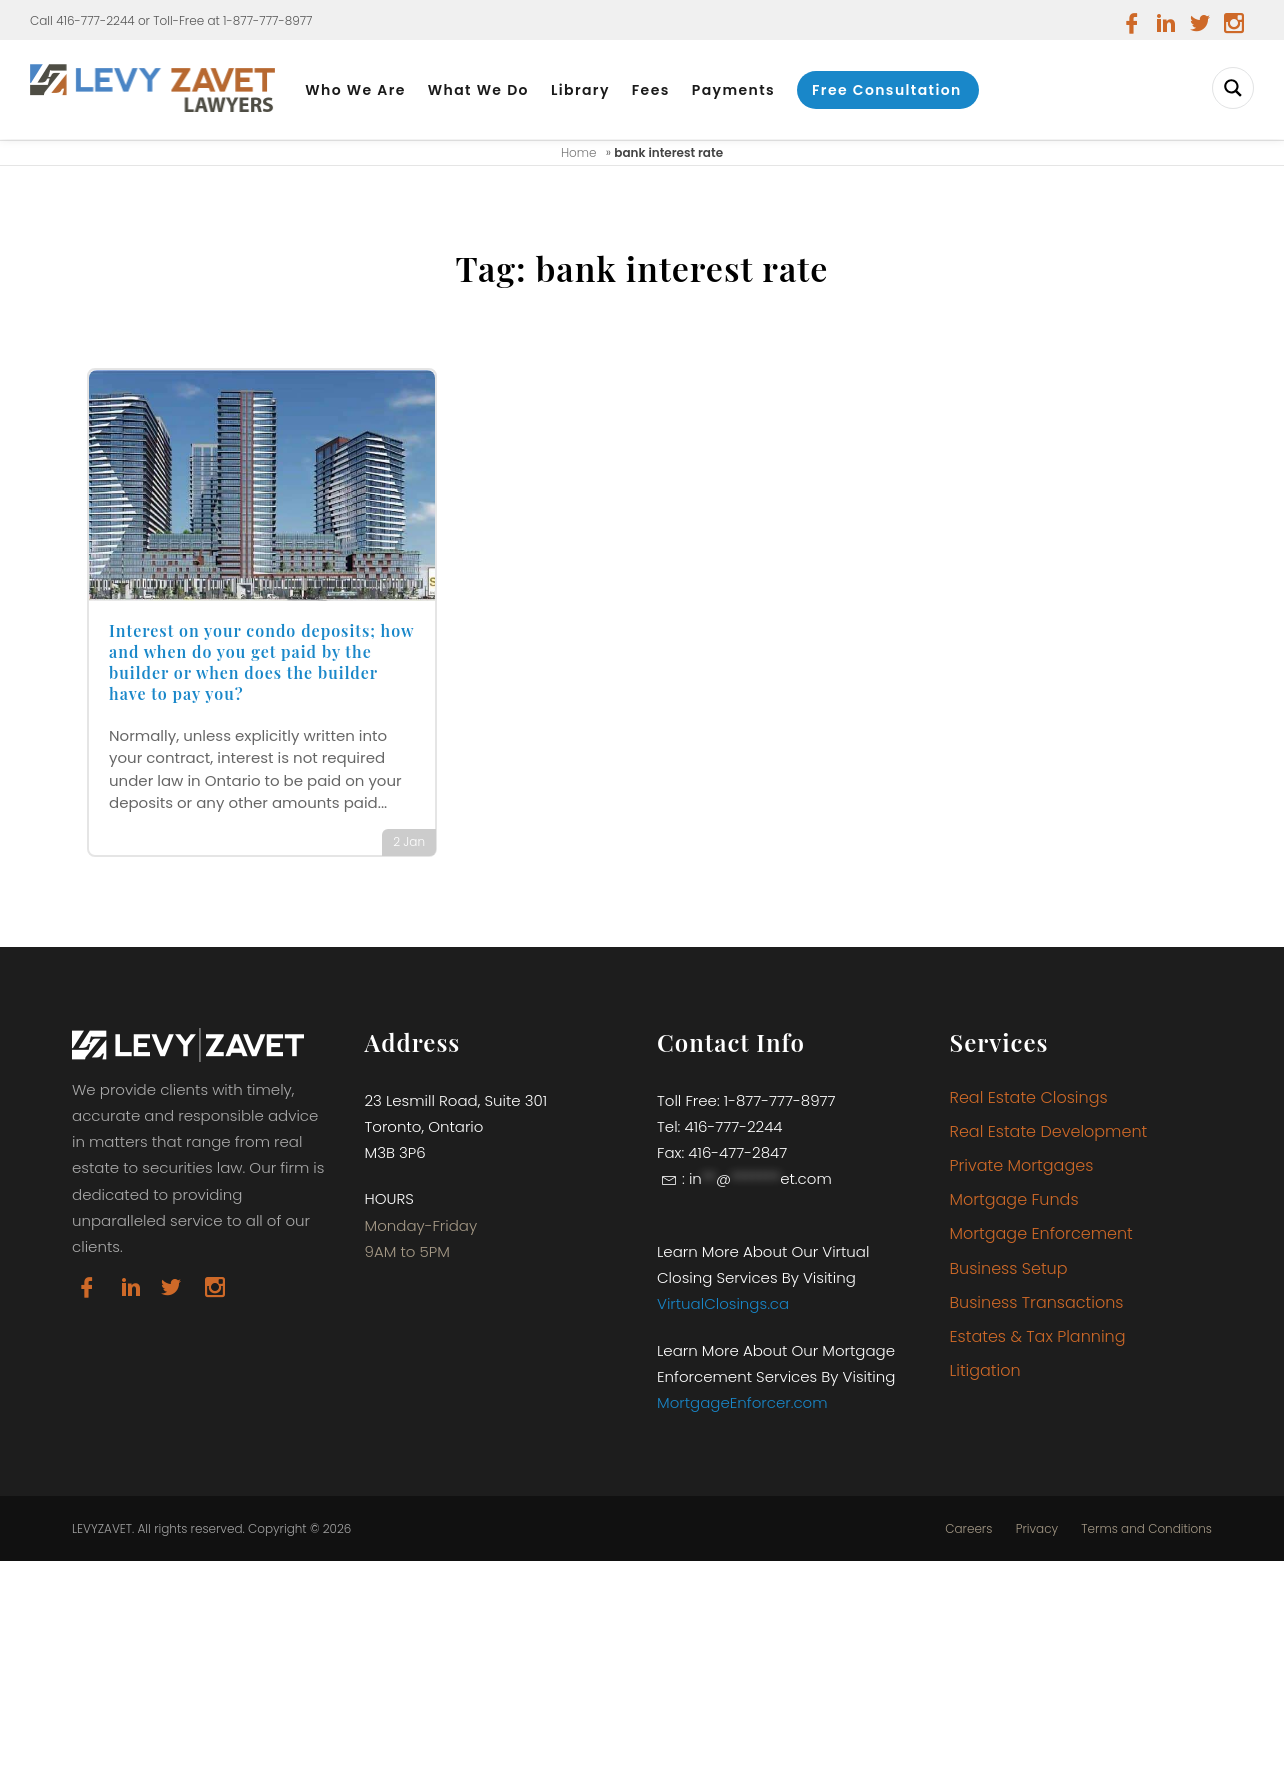  I want to click on [Search magnifier button], so click(1233, 88).